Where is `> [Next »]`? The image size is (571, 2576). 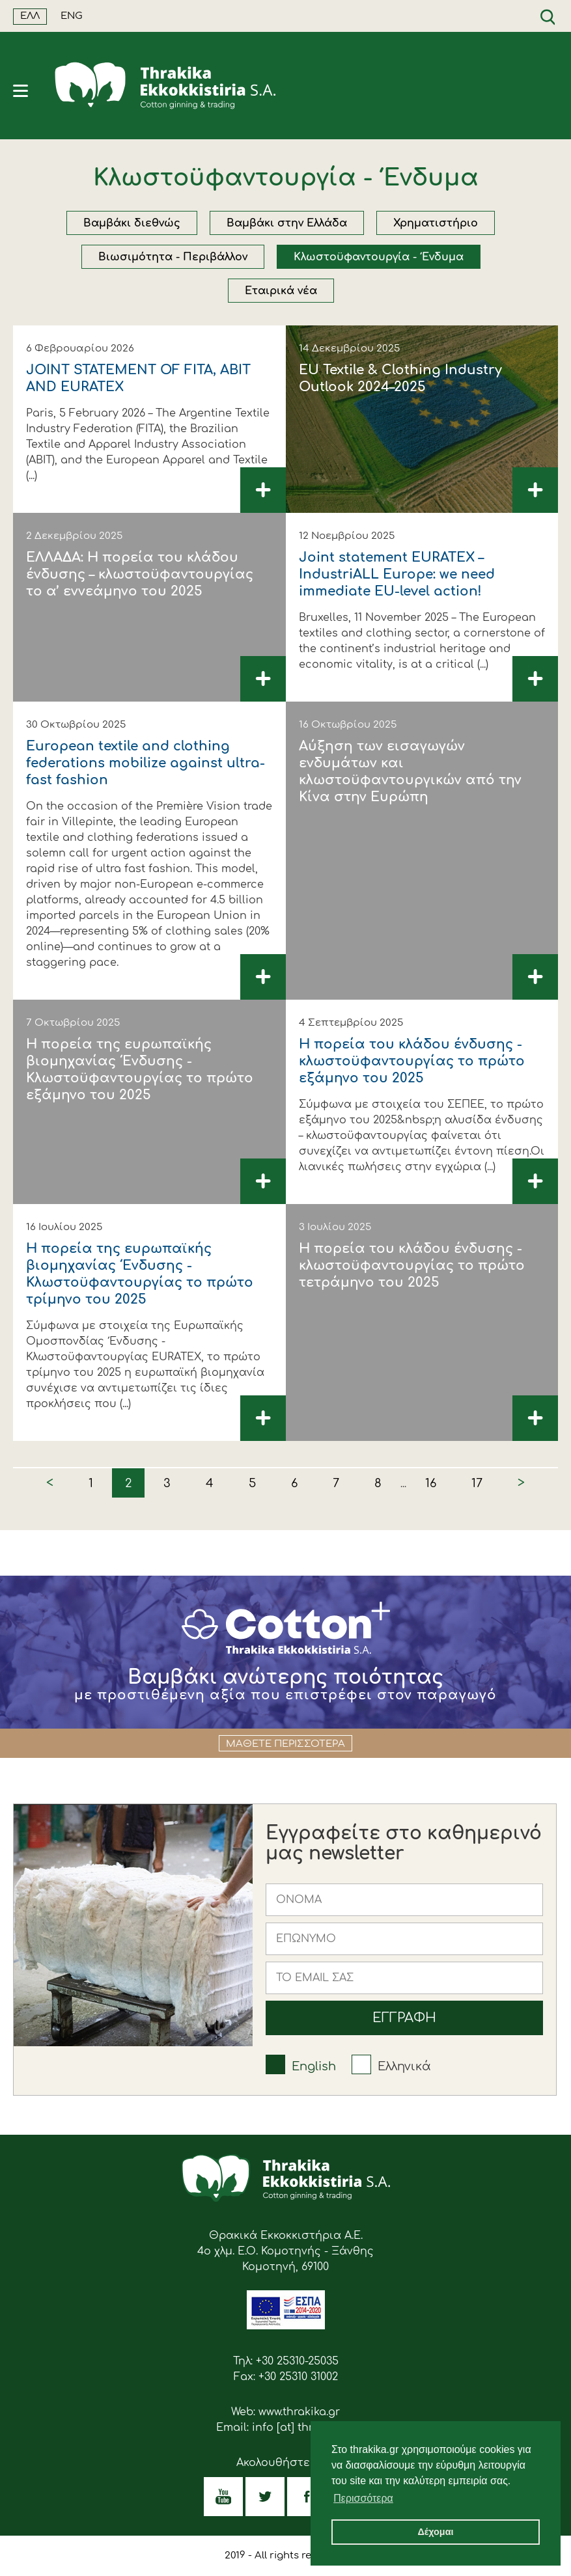
> [Next »] is located at coordinates (521, 1482).